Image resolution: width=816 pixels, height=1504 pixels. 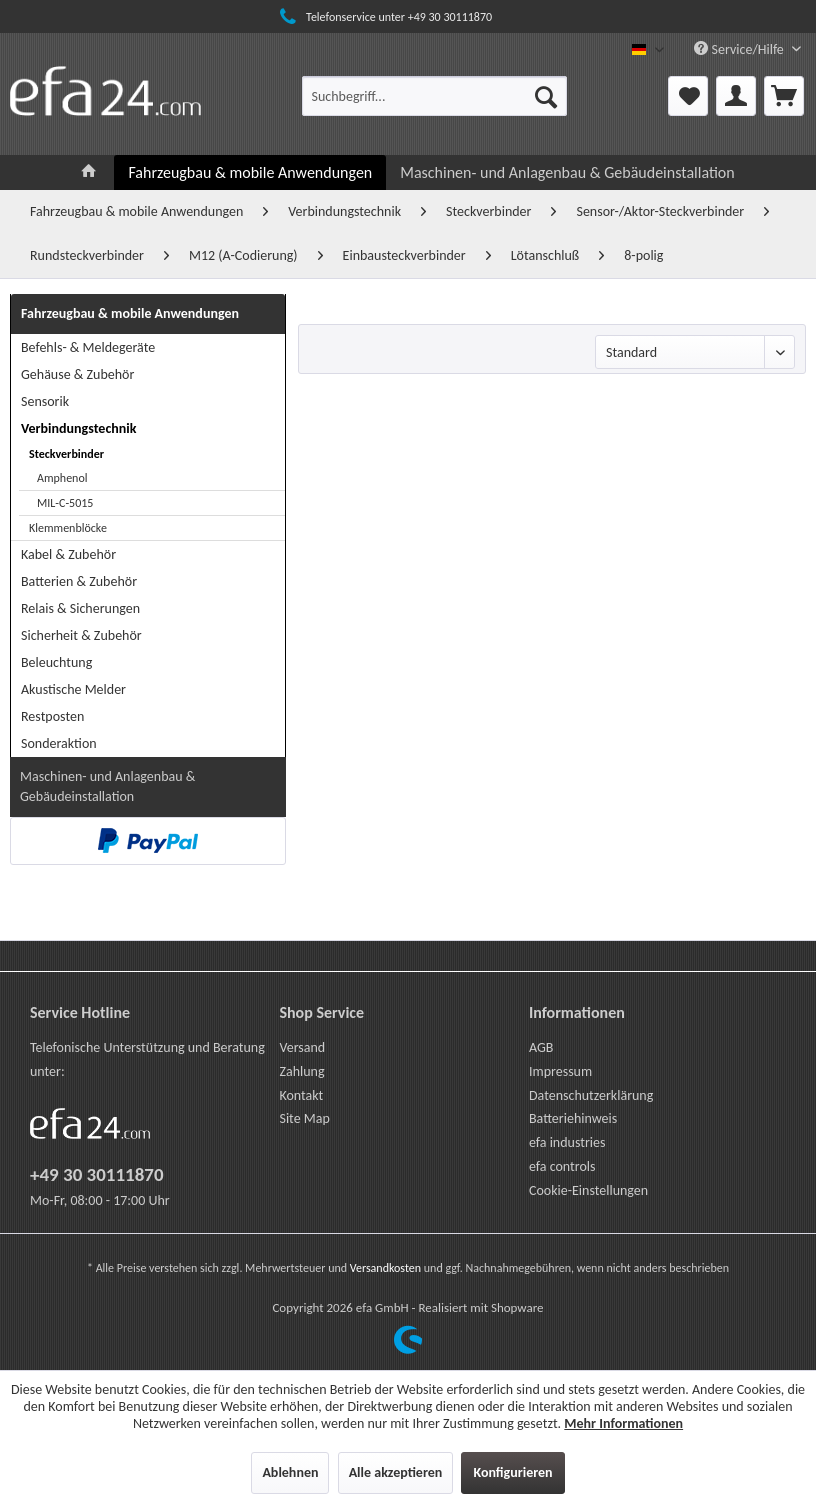 I want to click on Fahrzeugbau & mobile Anwendungen, so click(x=130, y=313).